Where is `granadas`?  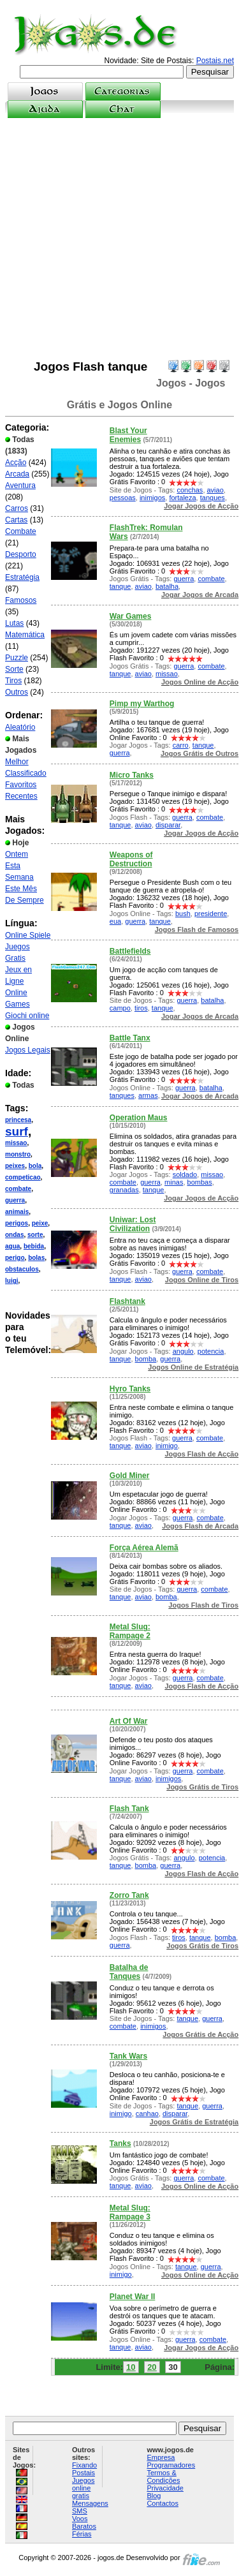 granadas is located at coordinates (124, 1190).